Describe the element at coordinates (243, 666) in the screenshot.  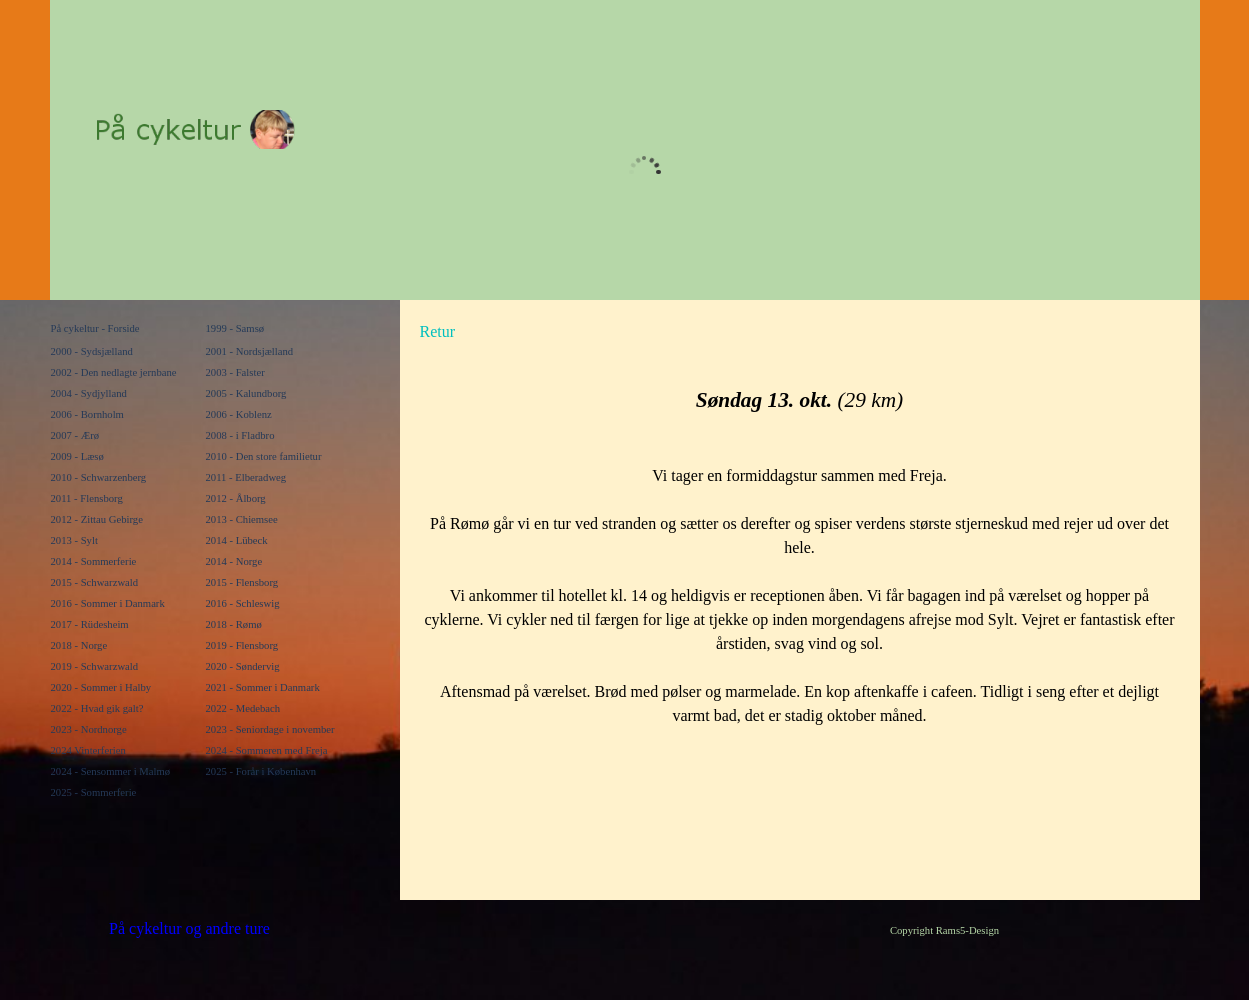
I see `2020 - Søndervig` at that location.